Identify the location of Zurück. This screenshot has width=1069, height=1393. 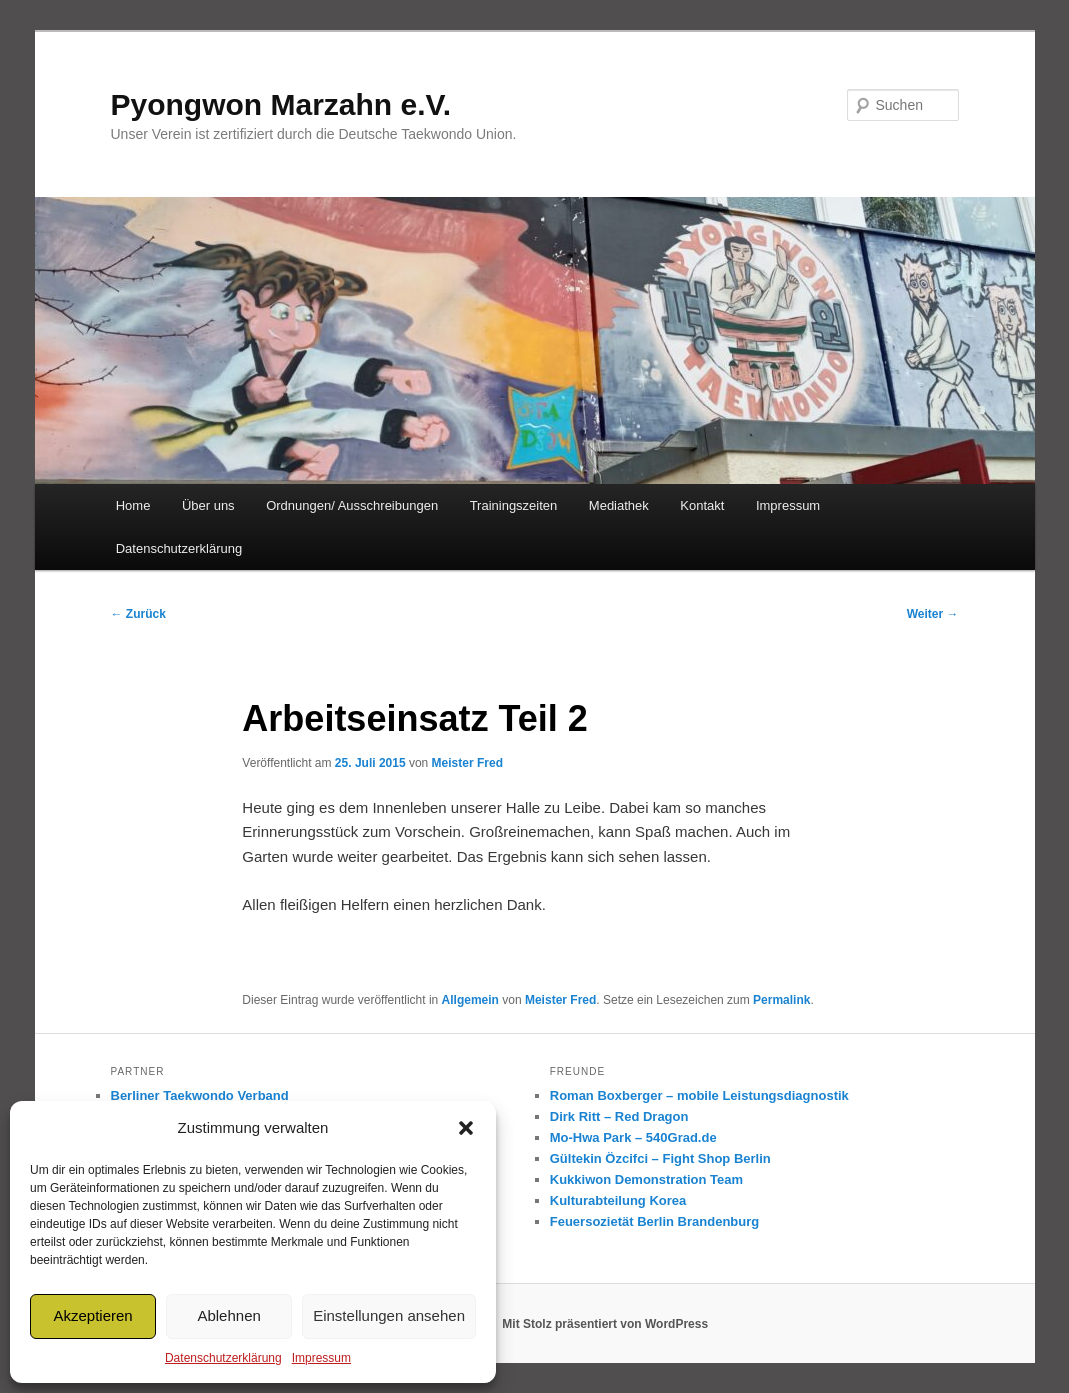
(138, 614).